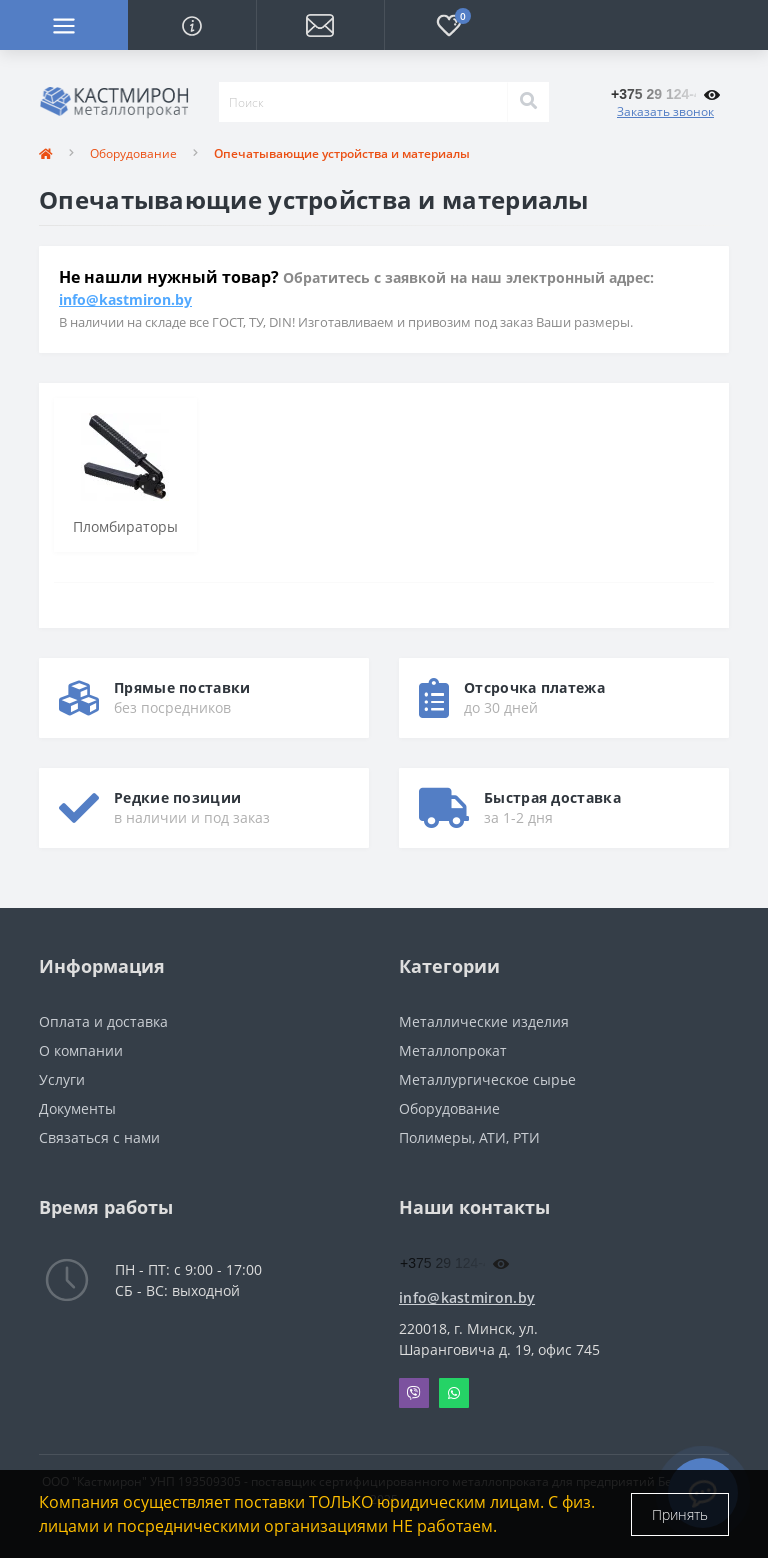 The height and width of the screenshot is (1558, 768). Describe the element at coordinates (103, 1021) in the screenshot. I see `Оплата и доставка` at that location.